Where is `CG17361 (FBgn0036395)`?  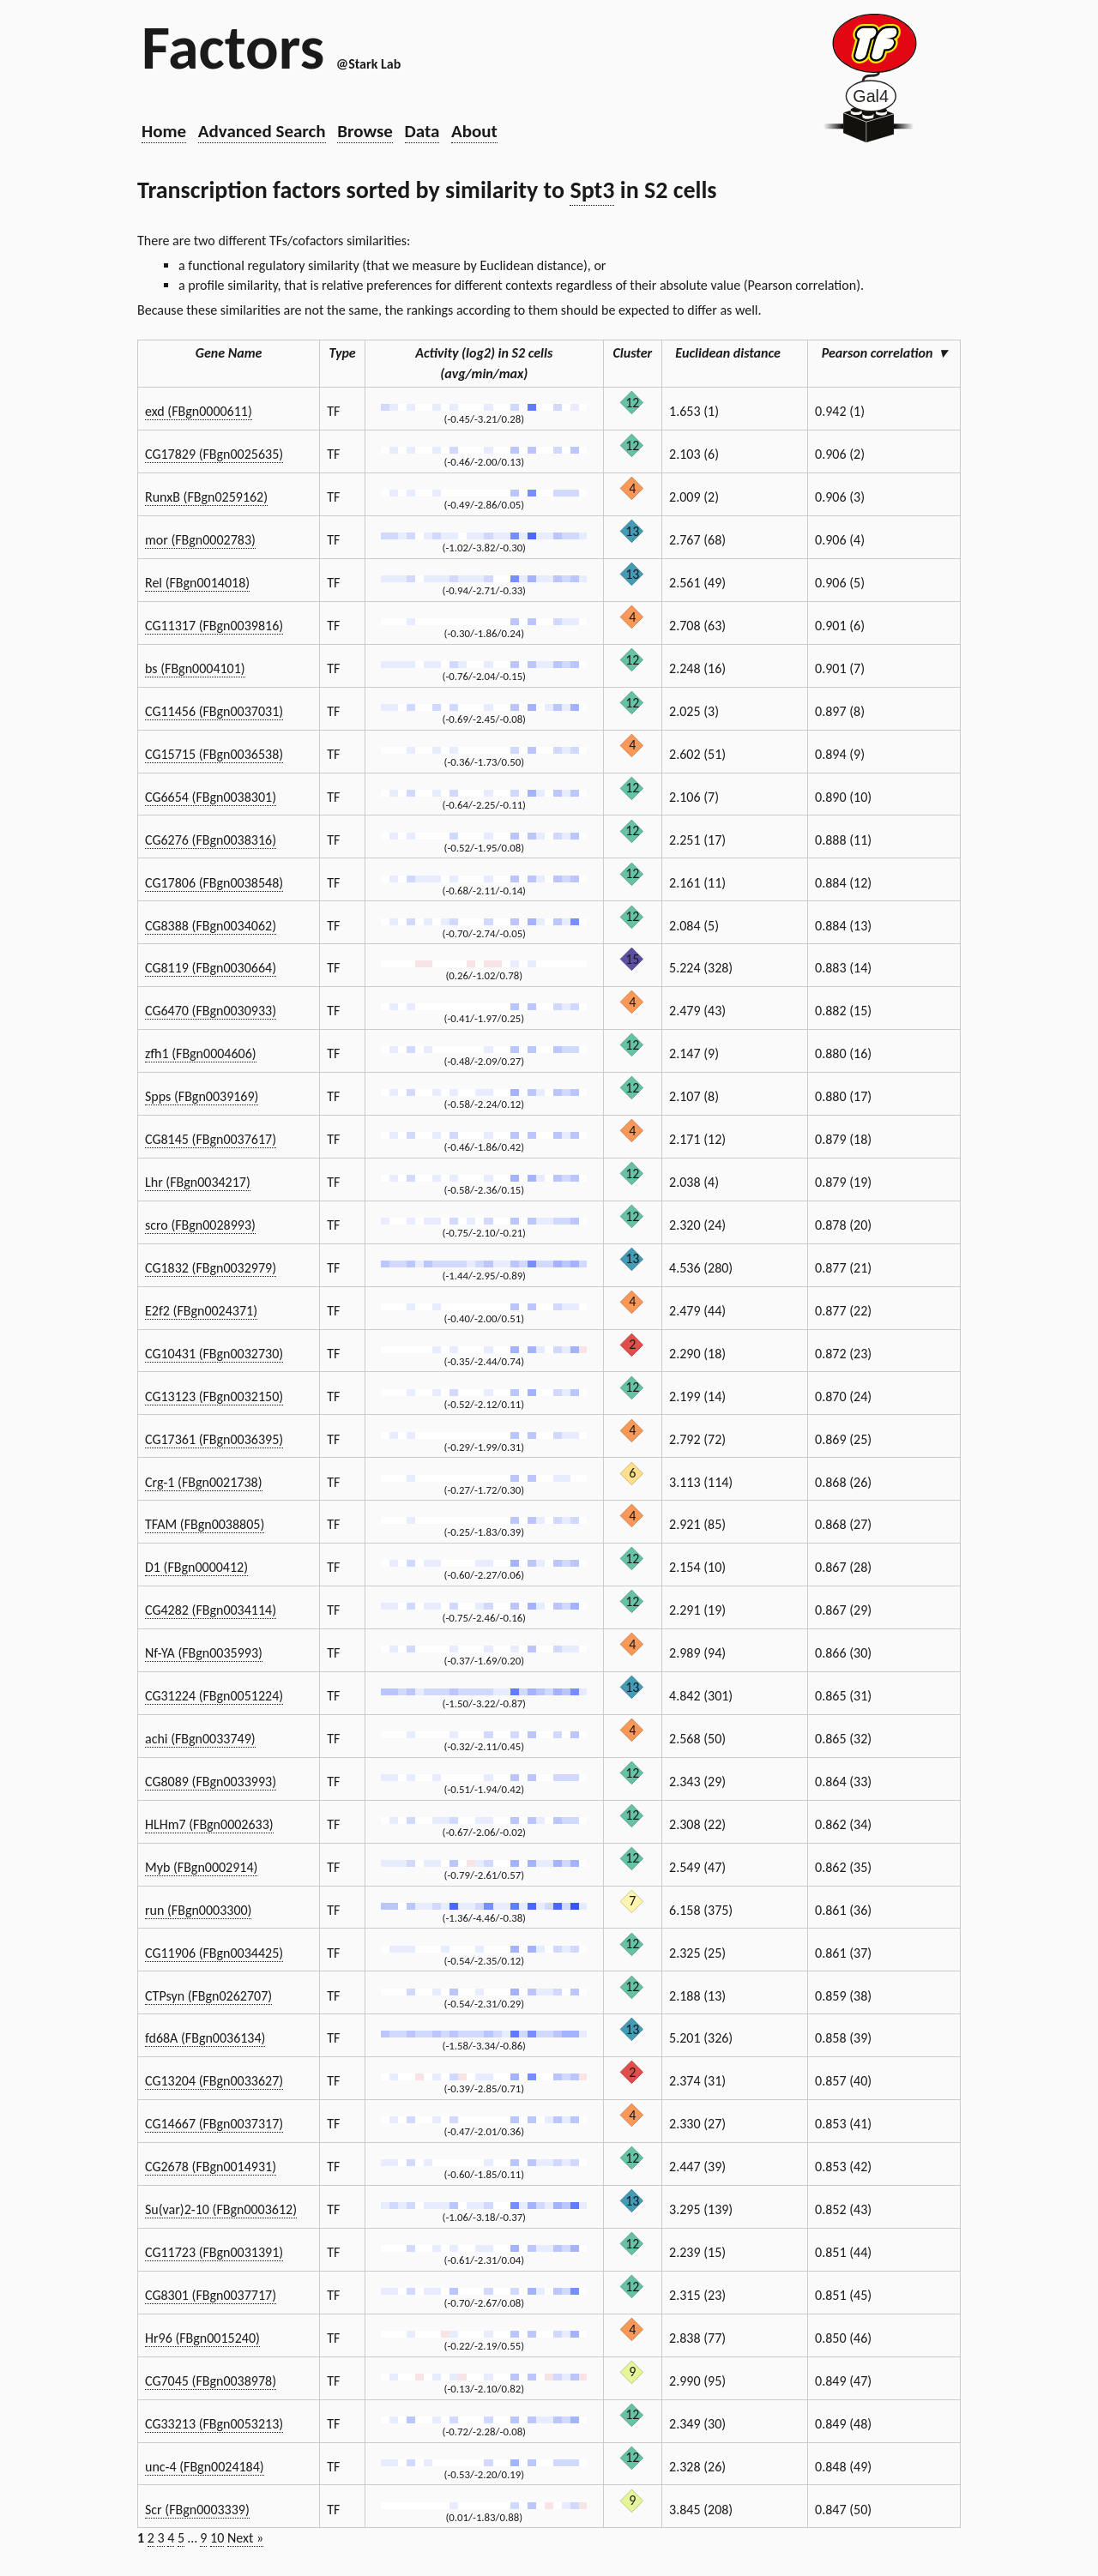
CG17361 (FBgn0036395) is located at coordinates (214, 1439).